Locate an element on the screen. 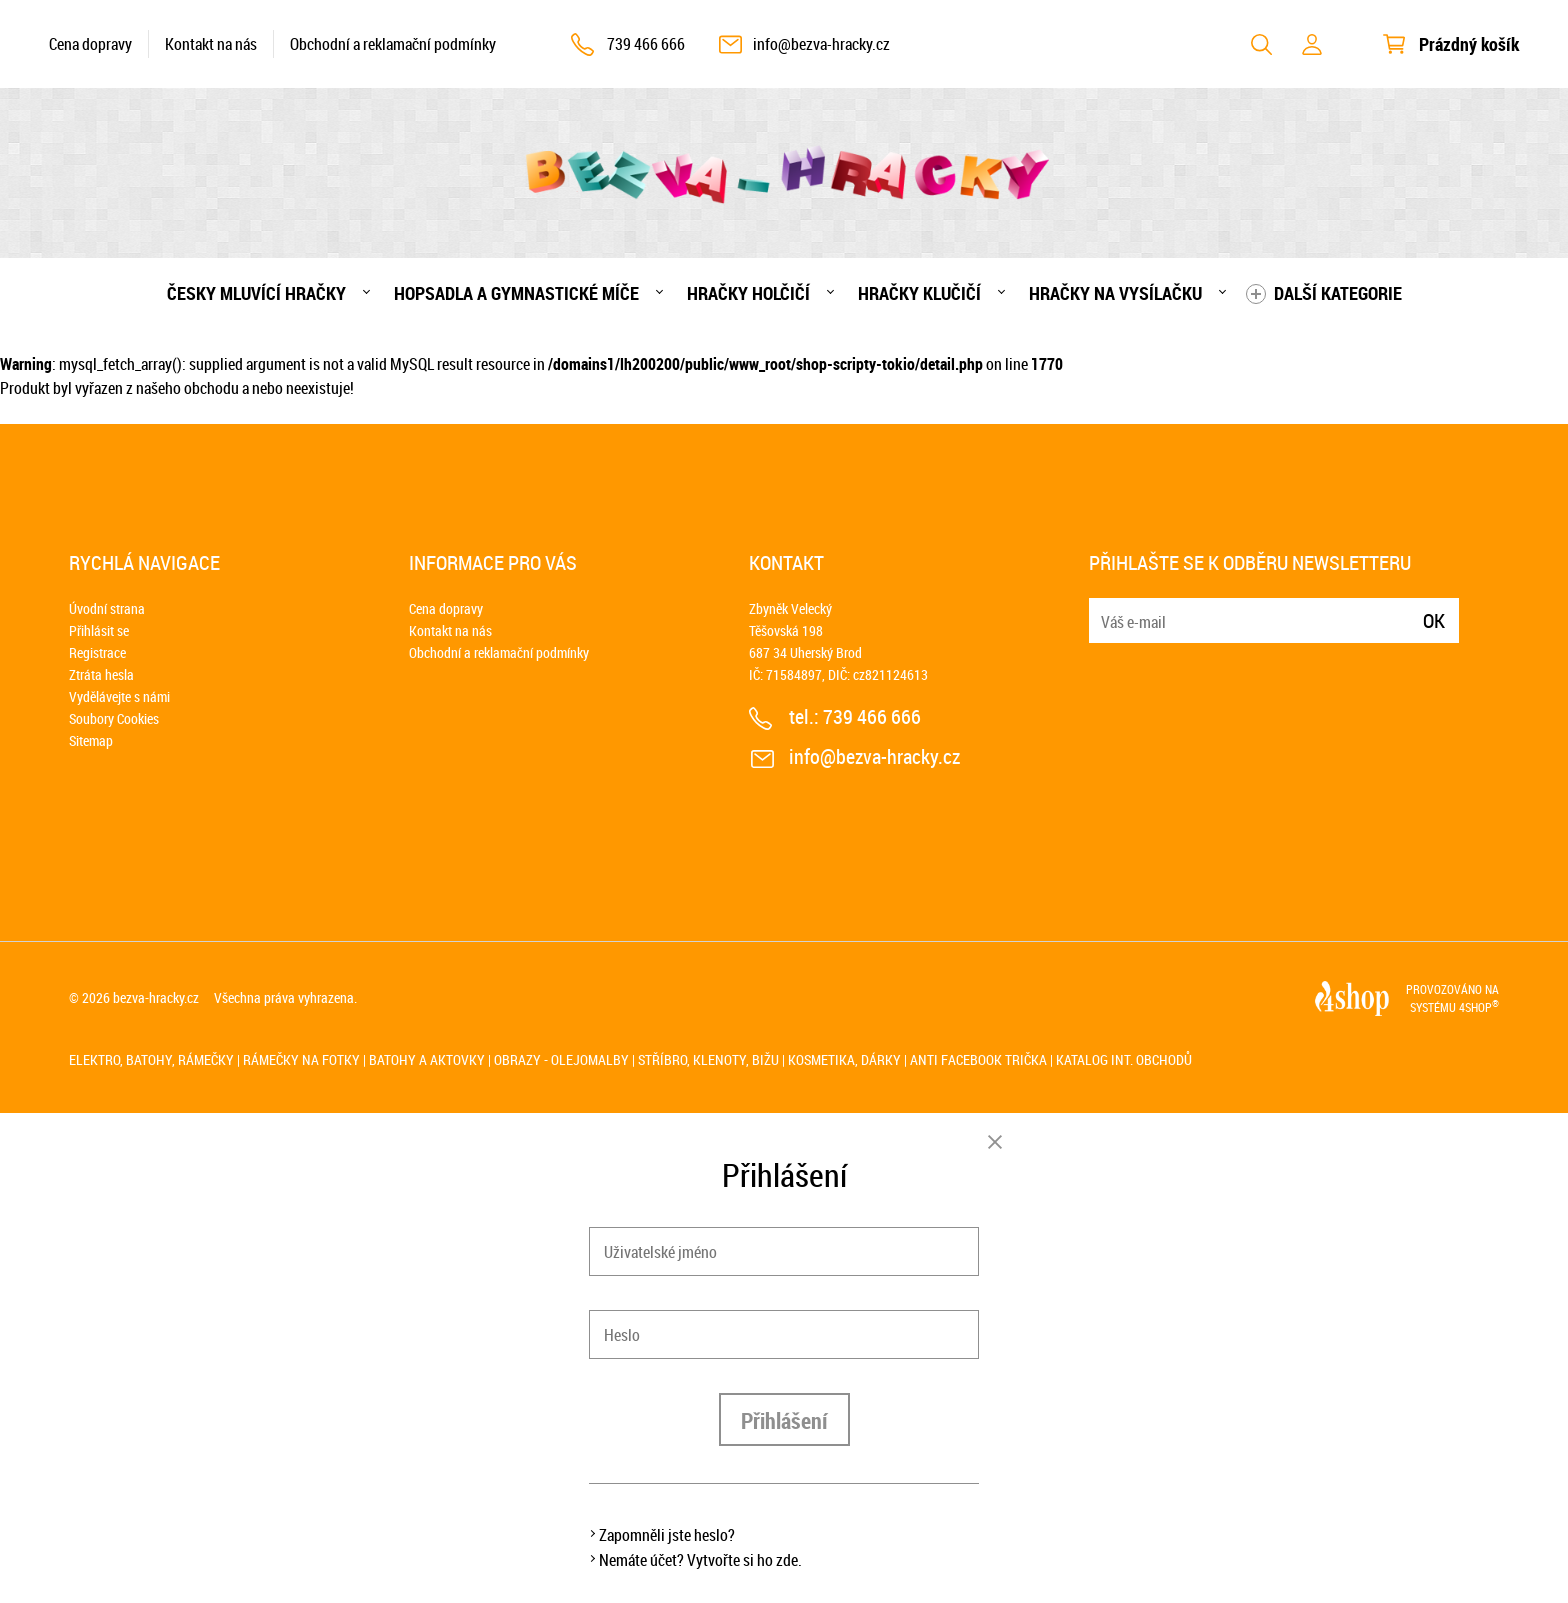 The image size is (1568, 1603). Ok is located at coordinates (1434, 620).